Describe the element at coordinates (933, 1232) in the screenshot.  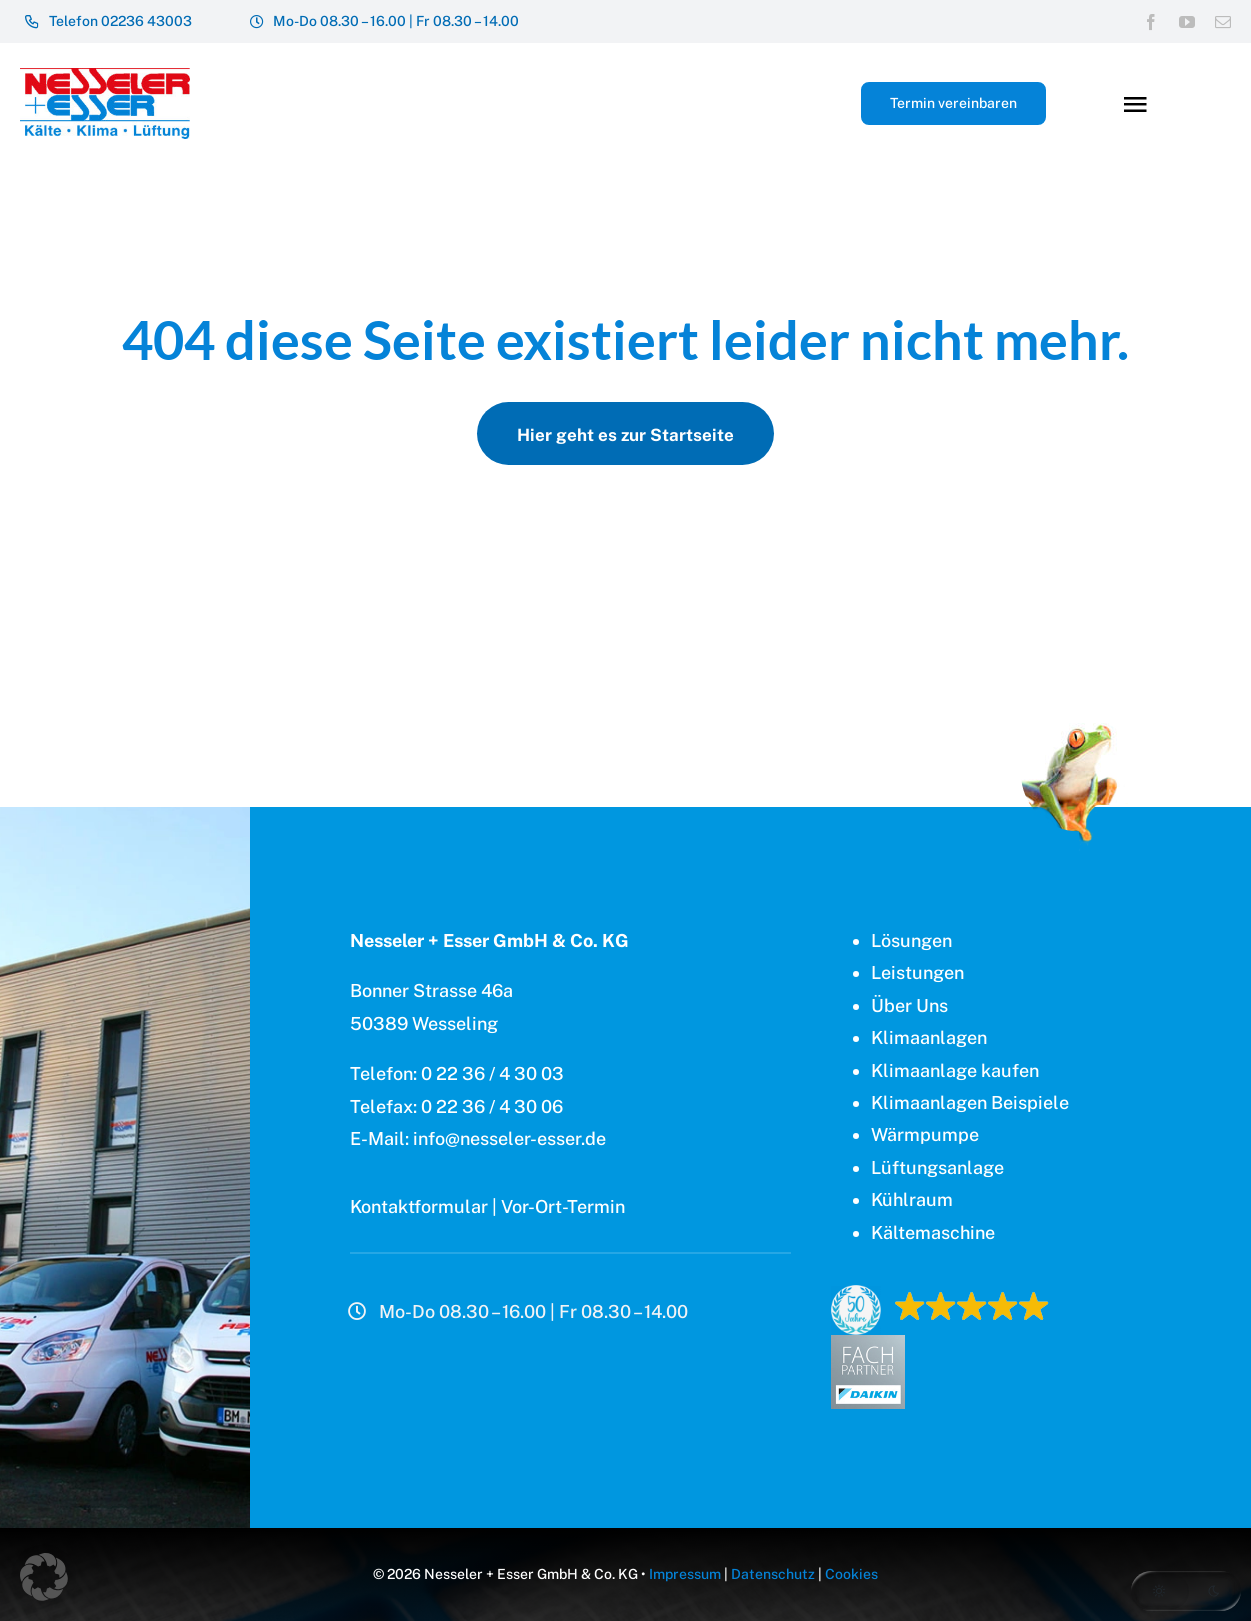
I see `Kältemaschine` at that location.